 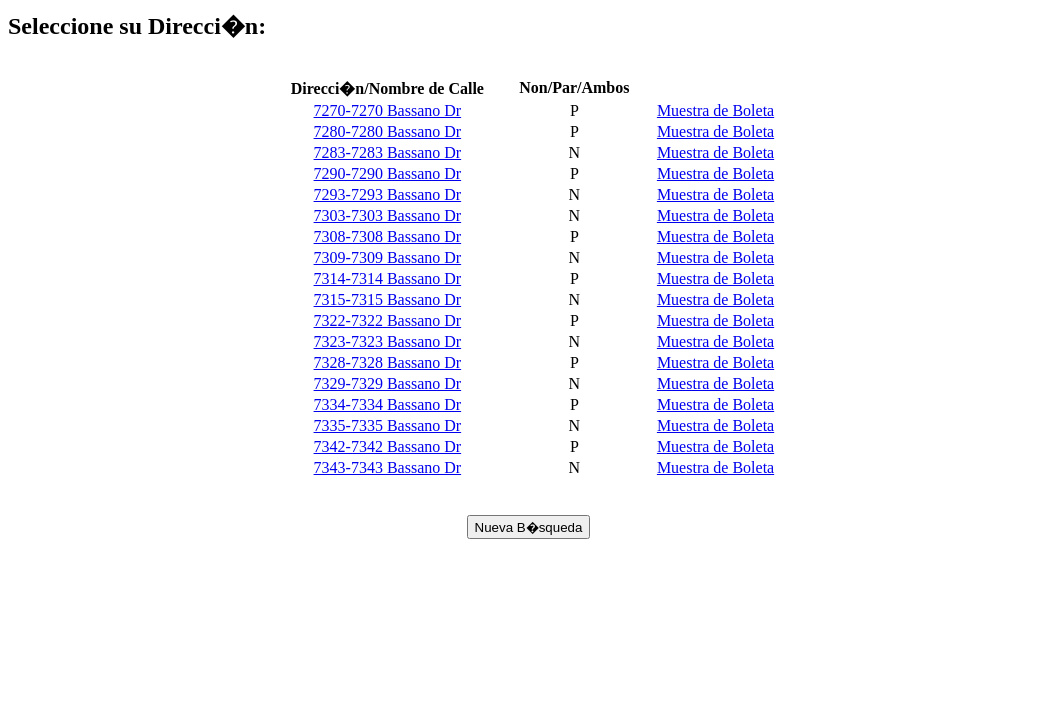 What do you see at coordinates (388, 404) in the screenshot?
I see `7334-7334 Bassano Dr` at bounding box center [388, 404].